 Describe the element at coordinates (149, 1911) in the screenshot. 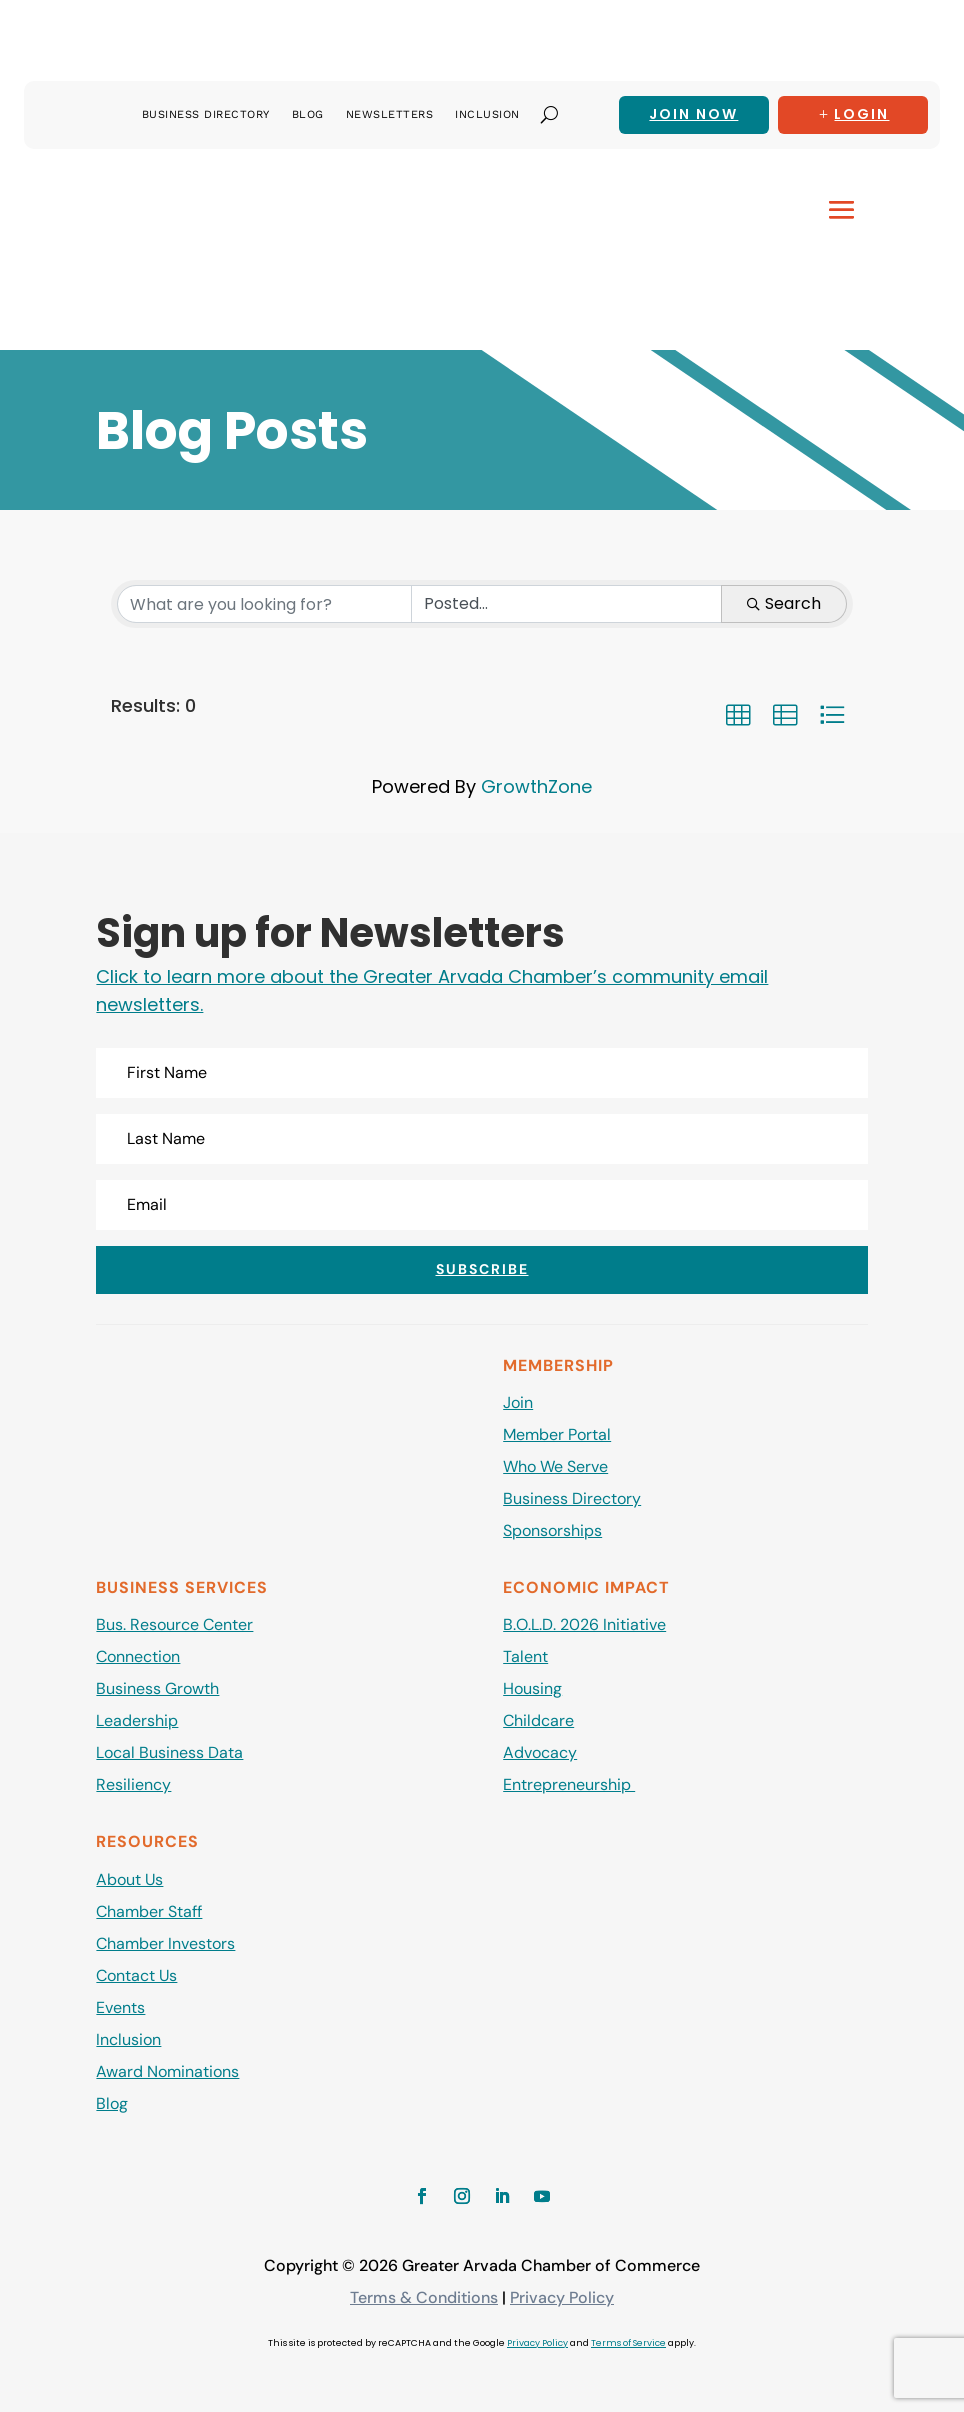

I see `Chamber Staff` at that location.